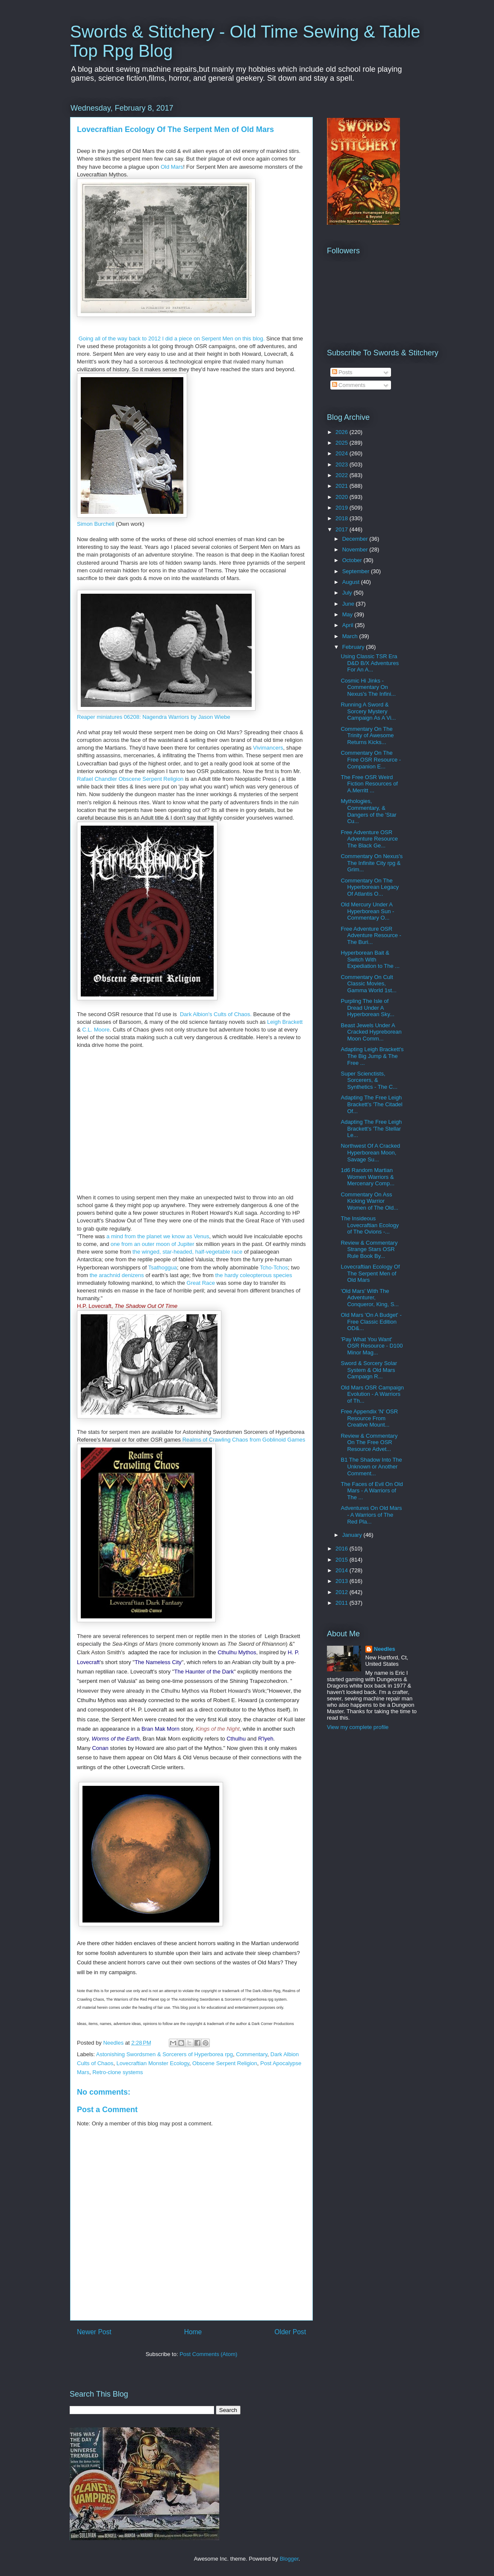 This screenshot has height=2576, width=494. I want to click on Home, so click(193, 2332).